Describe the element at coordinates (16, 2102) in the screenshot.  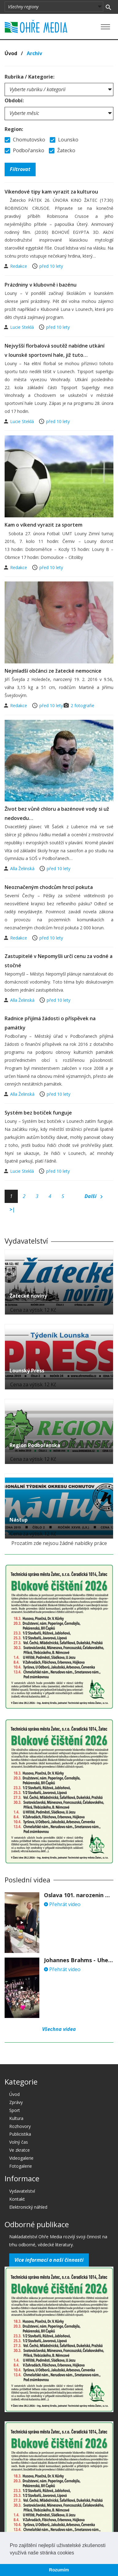
I see `Zprávy` at that location.